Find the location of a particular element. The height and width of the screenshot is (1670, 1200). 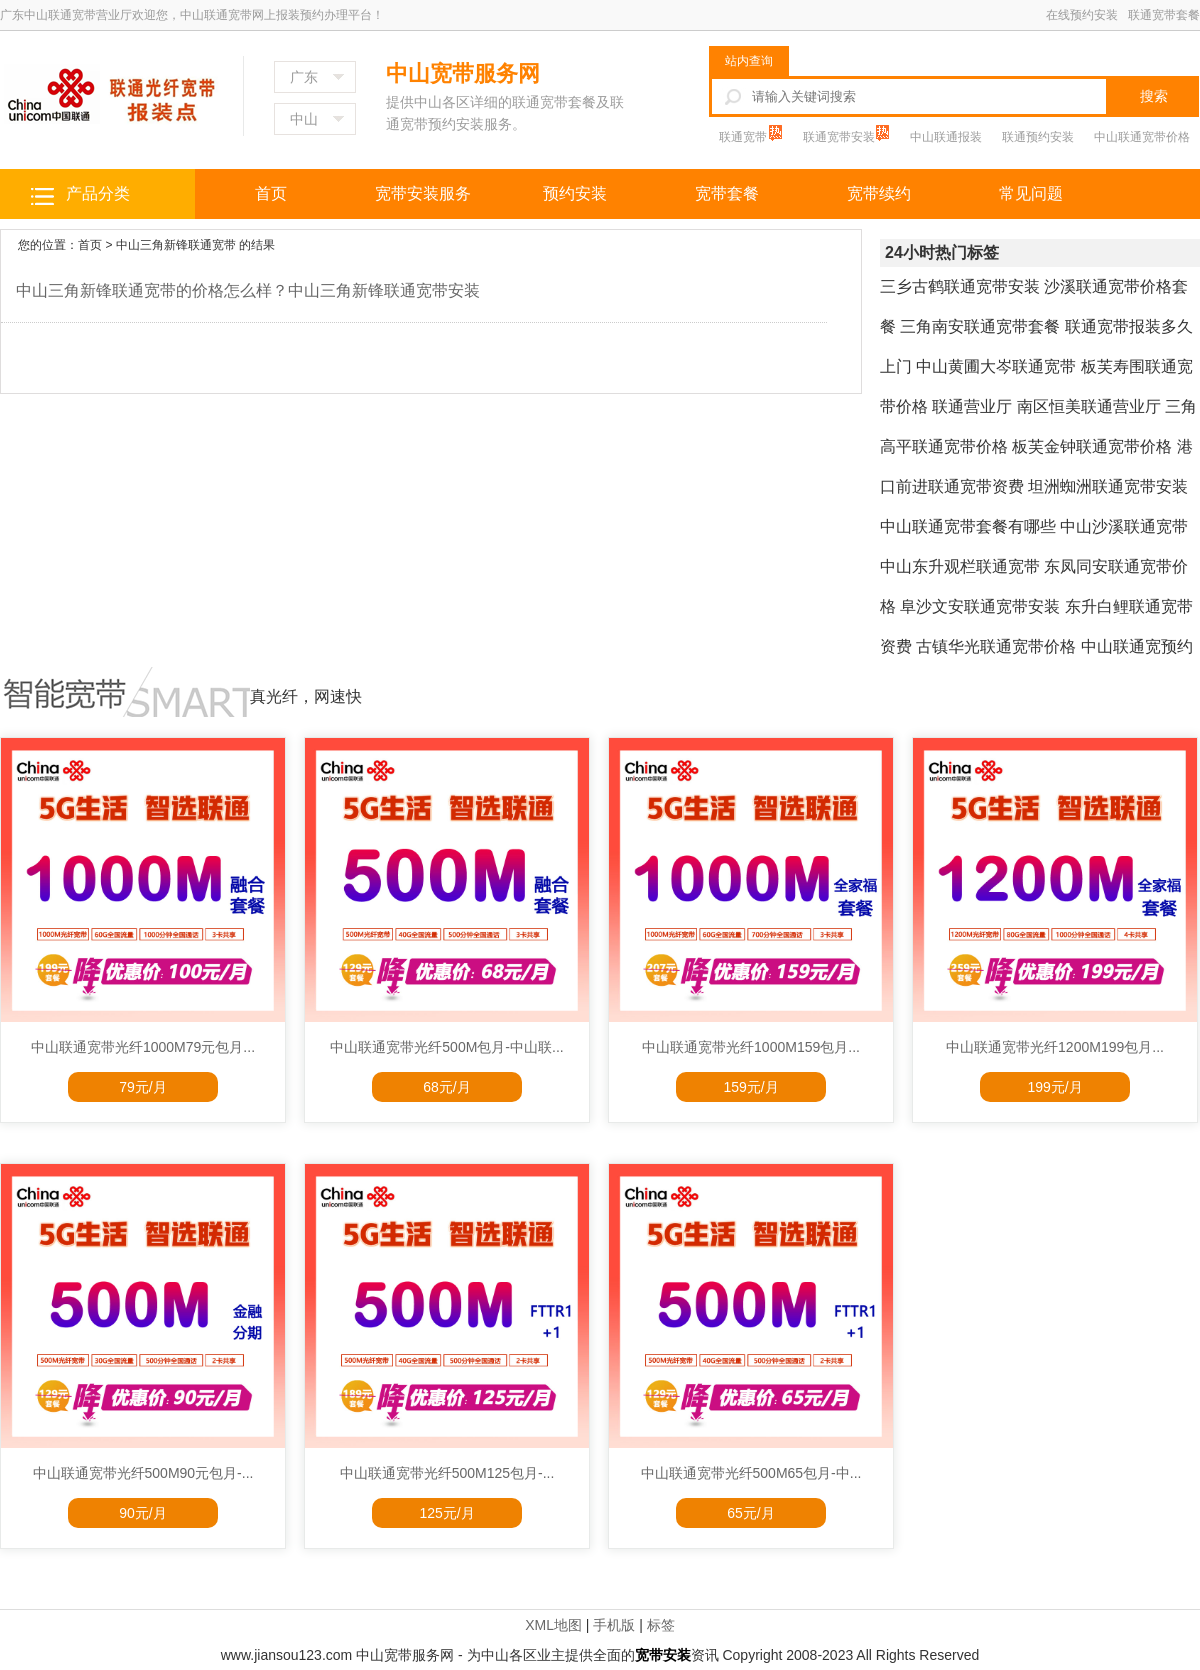

手机版 is located at coordinates (614, 1625).